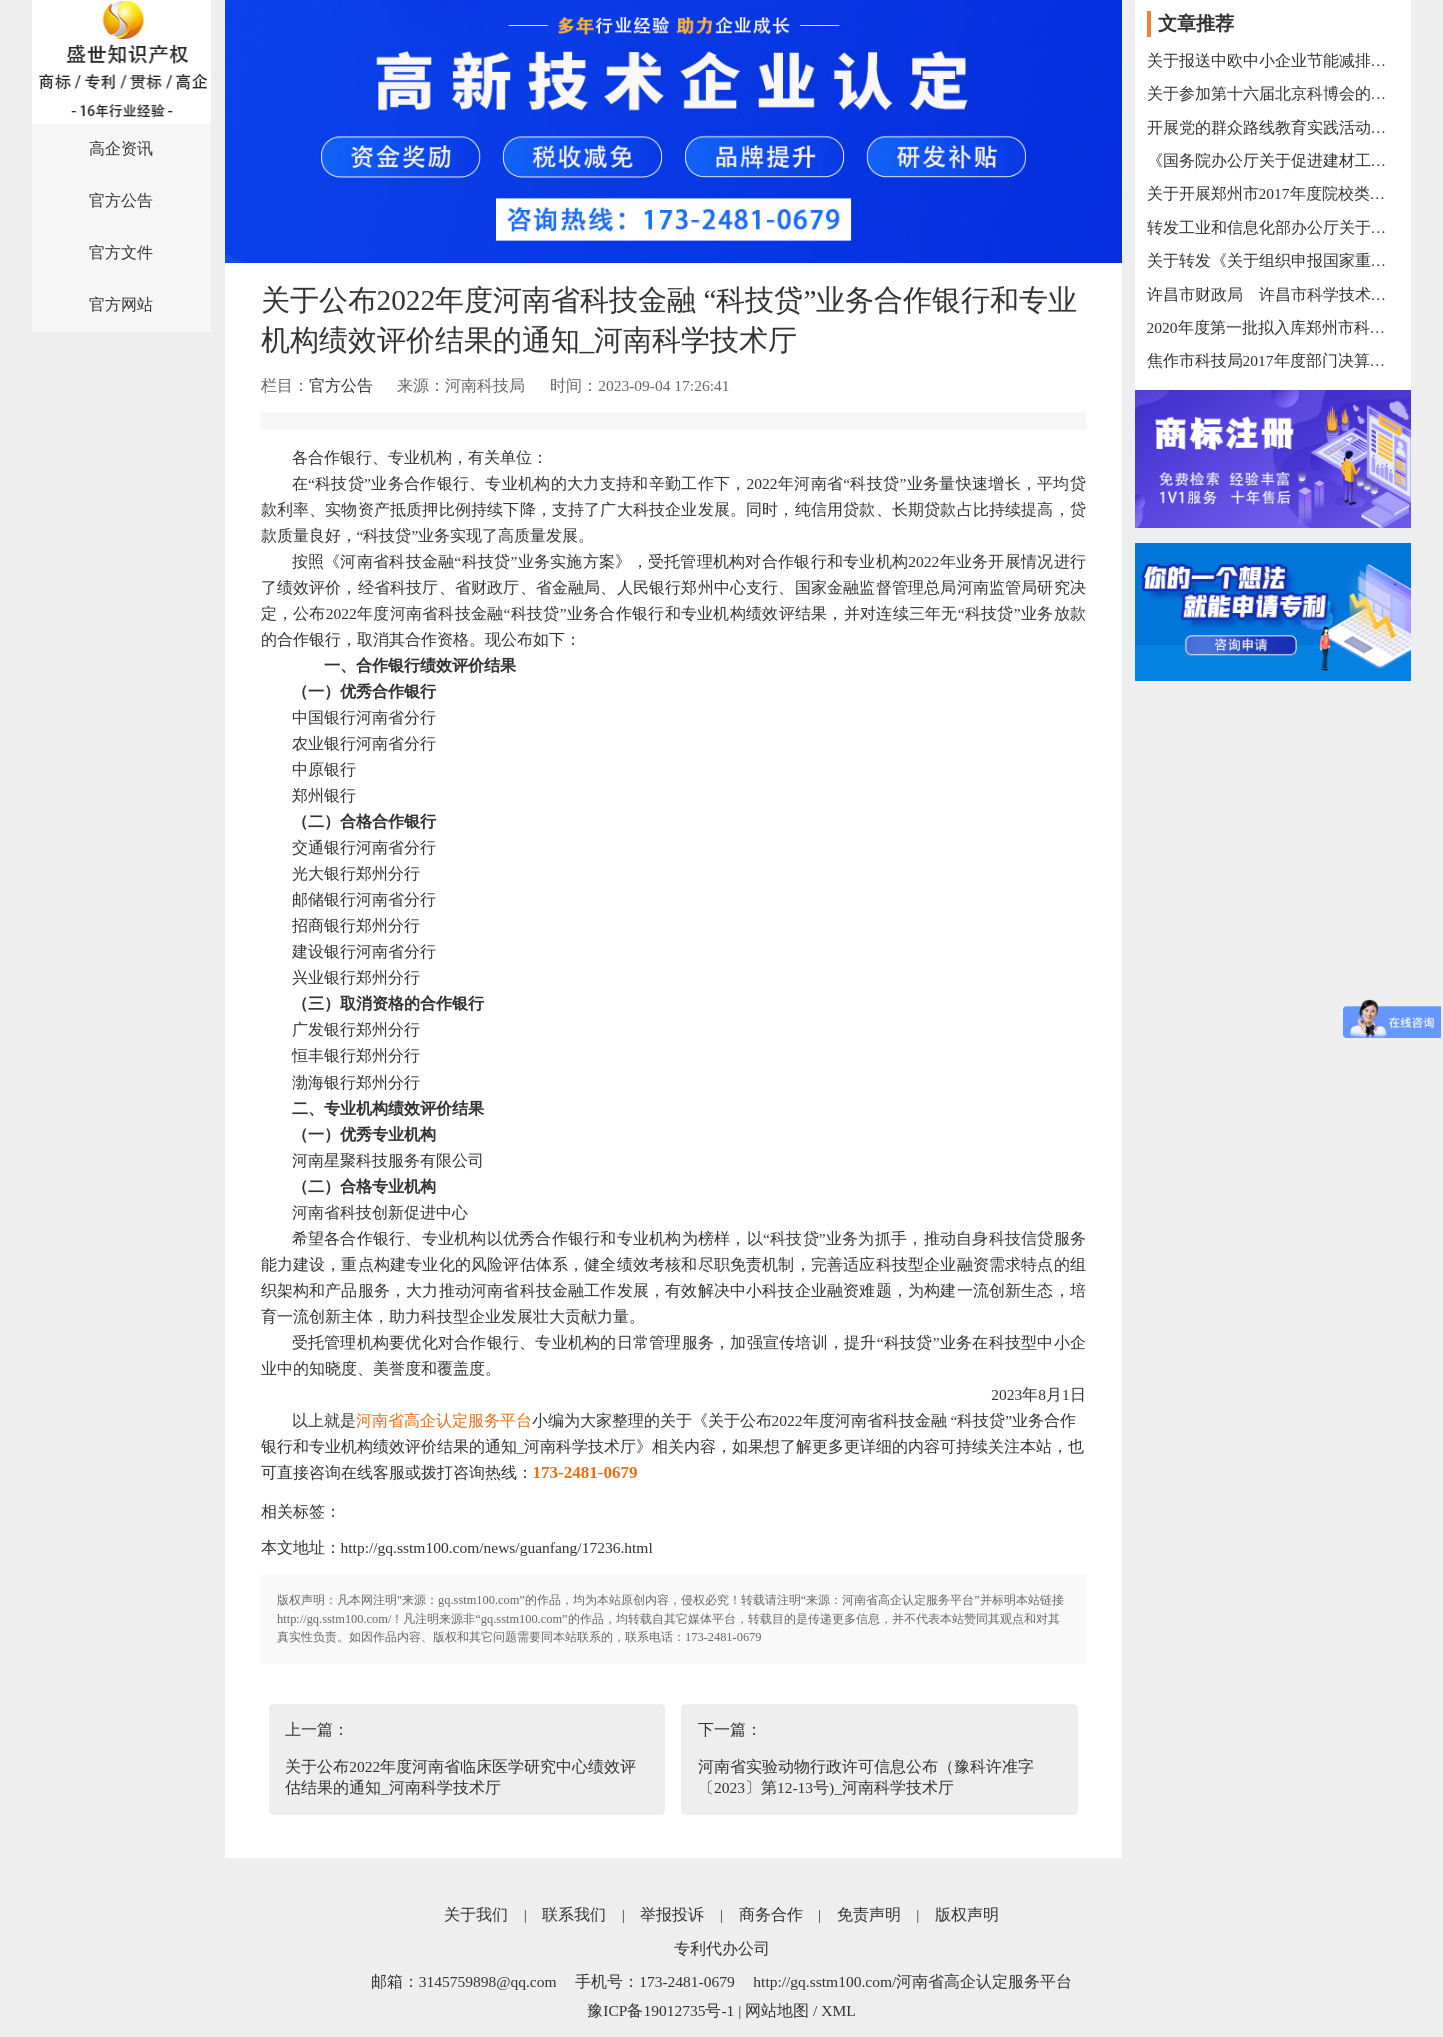 Image resolution: width=1443 pixels, height=2037 pixels. I want to click on 焦作市科技局2017年度部门决算网上公开（局本级）, so click(1274, 360).